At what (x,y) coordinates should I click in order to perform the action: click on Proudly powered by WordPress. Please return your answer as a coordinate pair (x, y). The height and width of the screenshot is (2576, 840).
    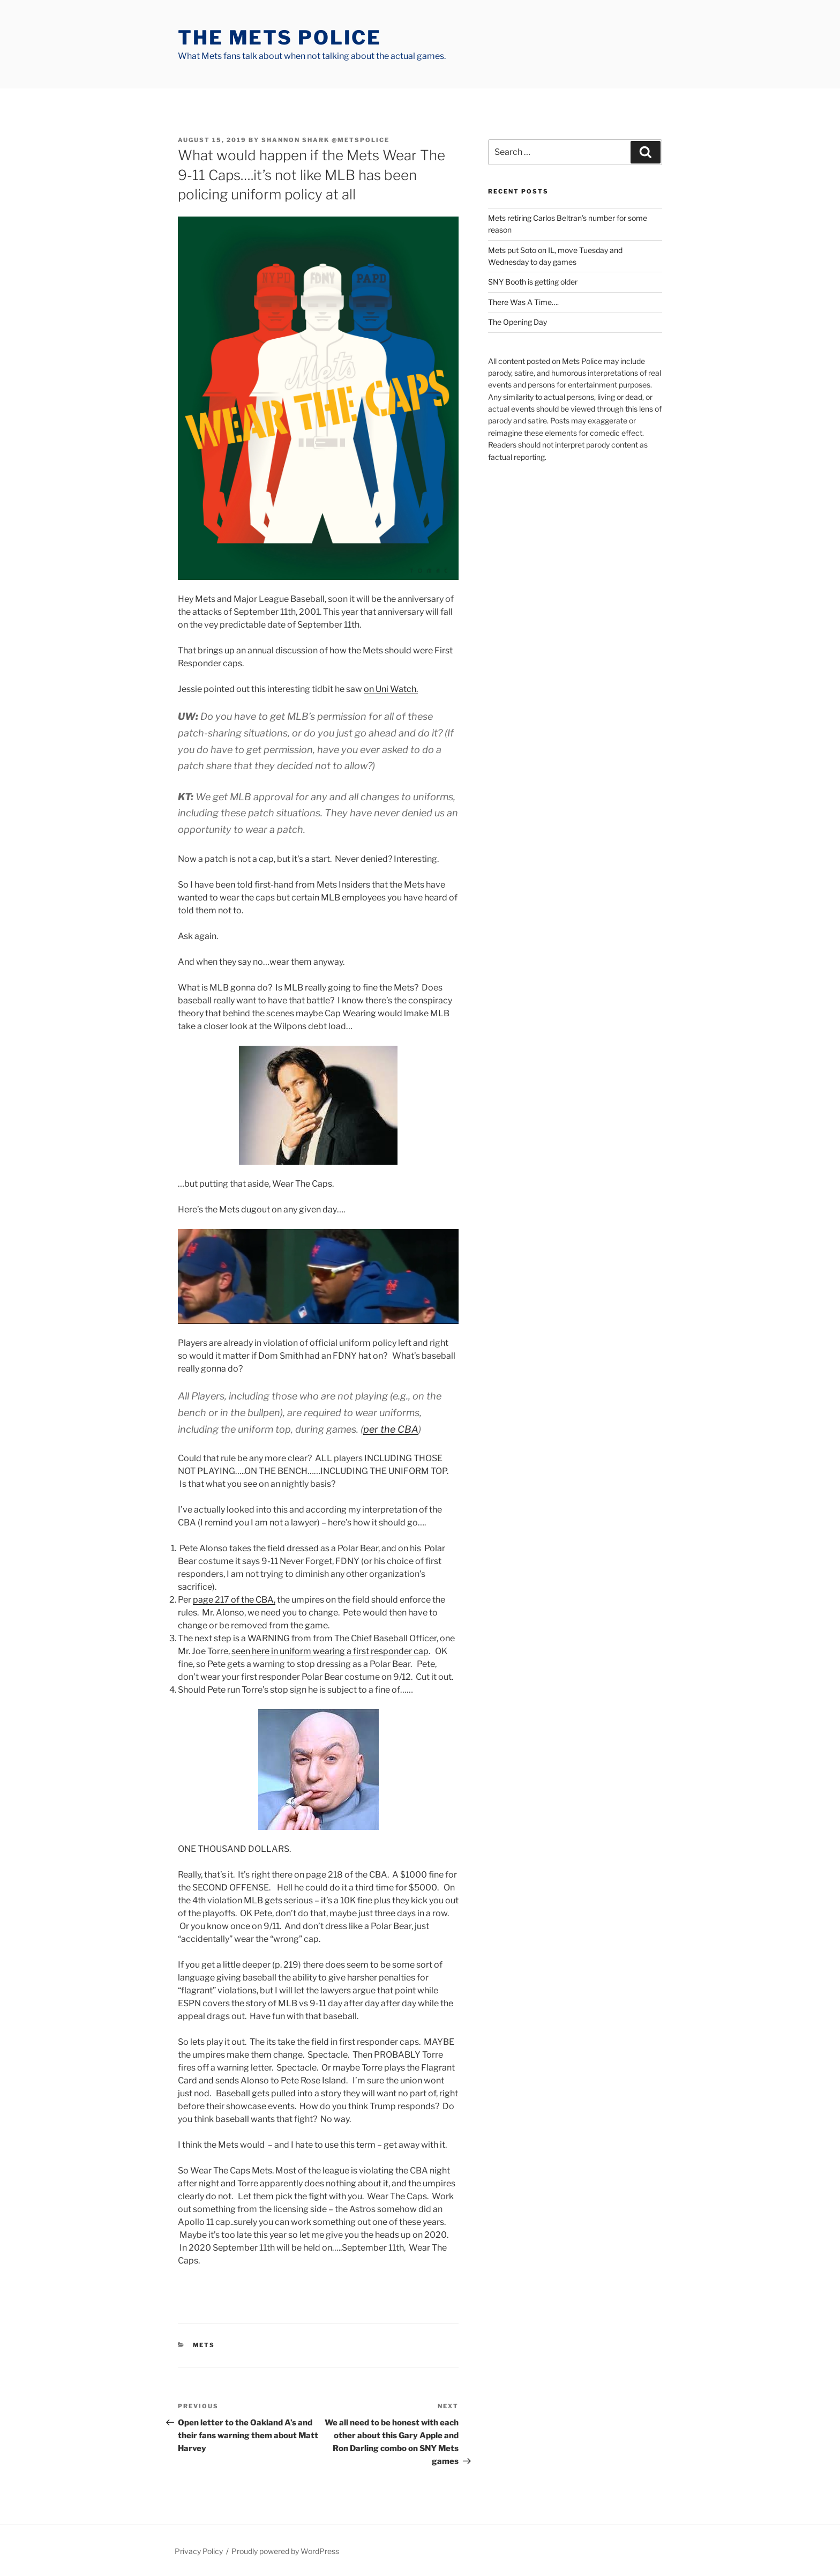
    Looking at the image, I should click on (285, 2551).